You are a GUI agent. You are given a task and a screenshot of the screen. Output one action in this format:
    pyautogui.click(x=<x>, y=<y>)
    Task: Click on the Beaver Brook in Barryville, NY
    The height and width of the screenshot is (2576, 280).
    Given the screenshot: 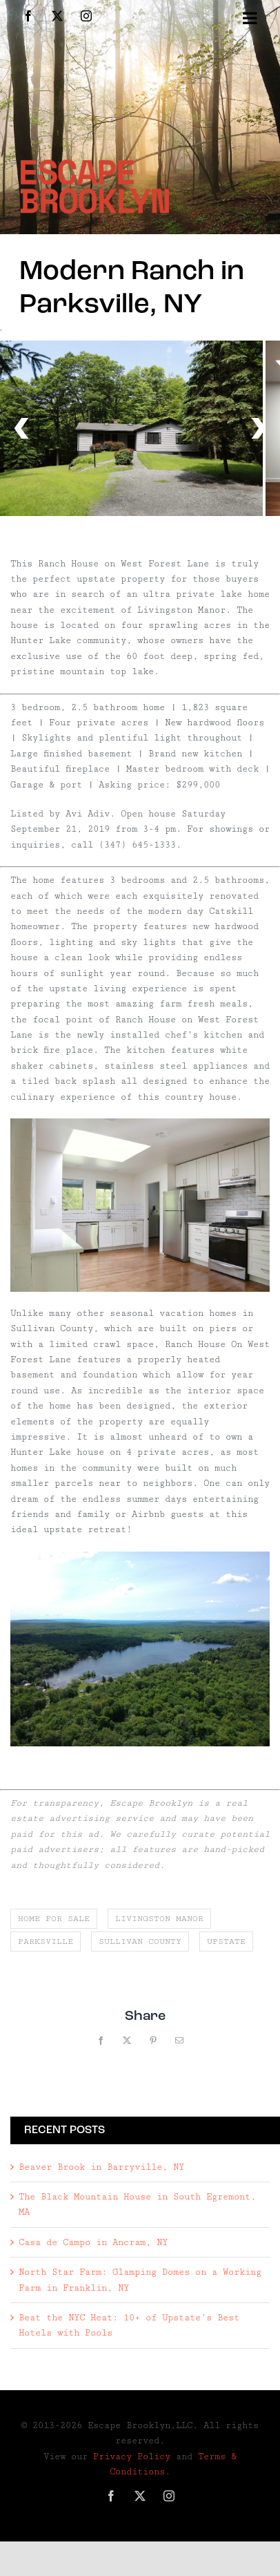 What is the action you would take?
    pyautogui.click(x=101, y=2167)
    